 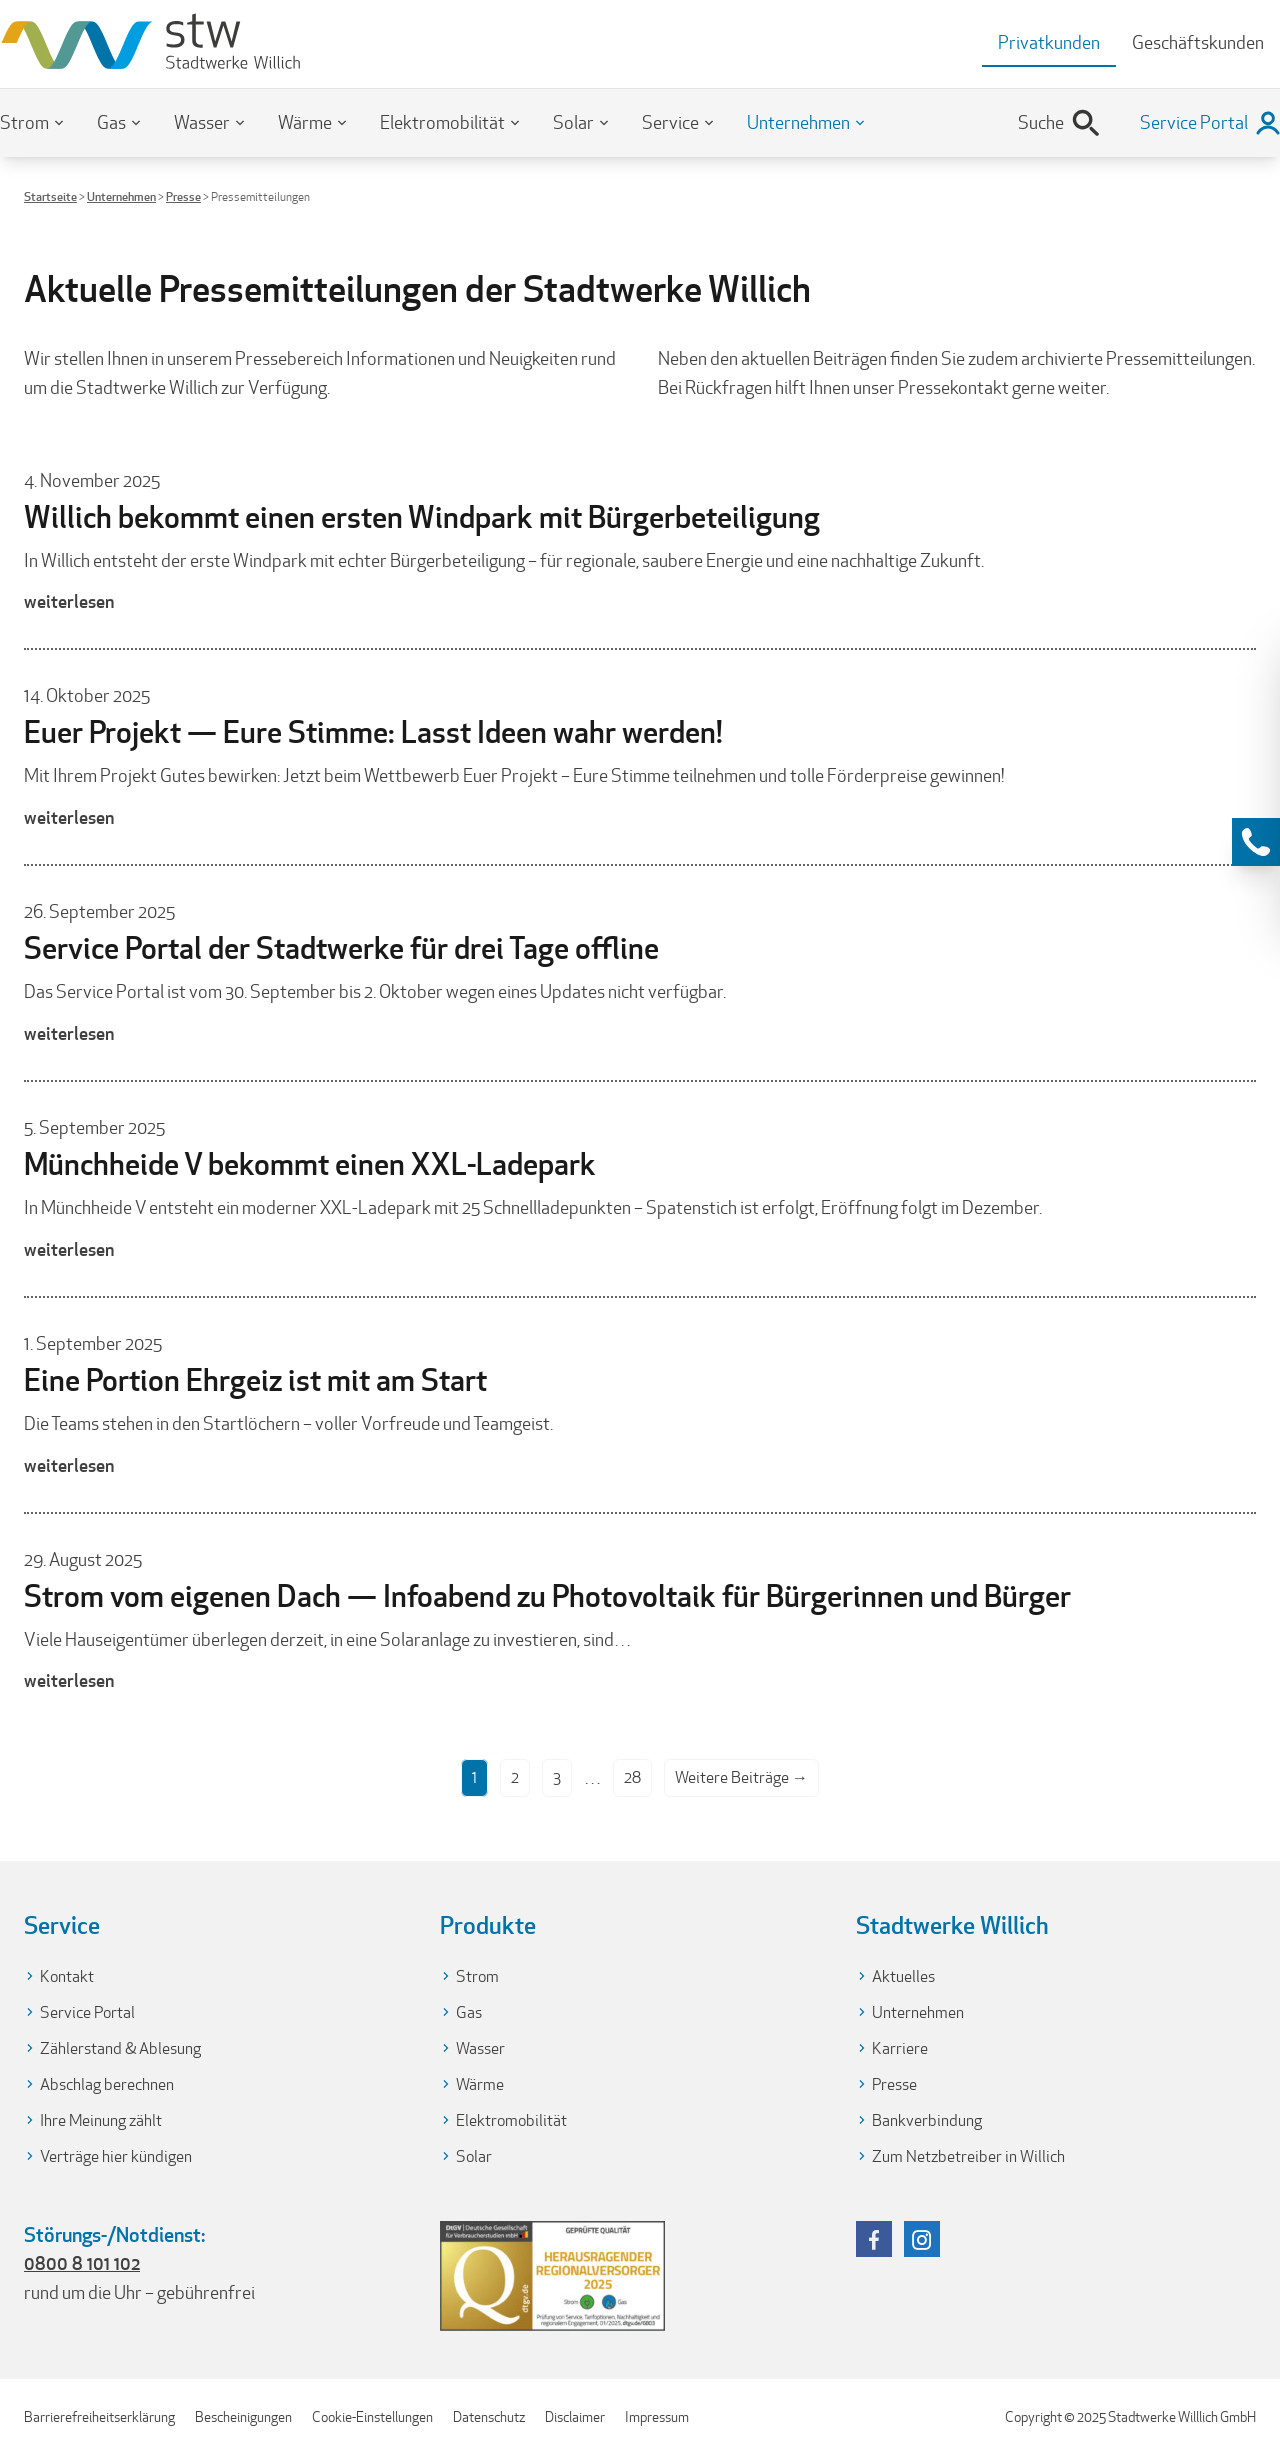 What do you see at coordinates (255, 1380) in the screenshot?
I see `Eine Portion Ehrgeiz ist mit am Start` at bounding box center [255, 1380].